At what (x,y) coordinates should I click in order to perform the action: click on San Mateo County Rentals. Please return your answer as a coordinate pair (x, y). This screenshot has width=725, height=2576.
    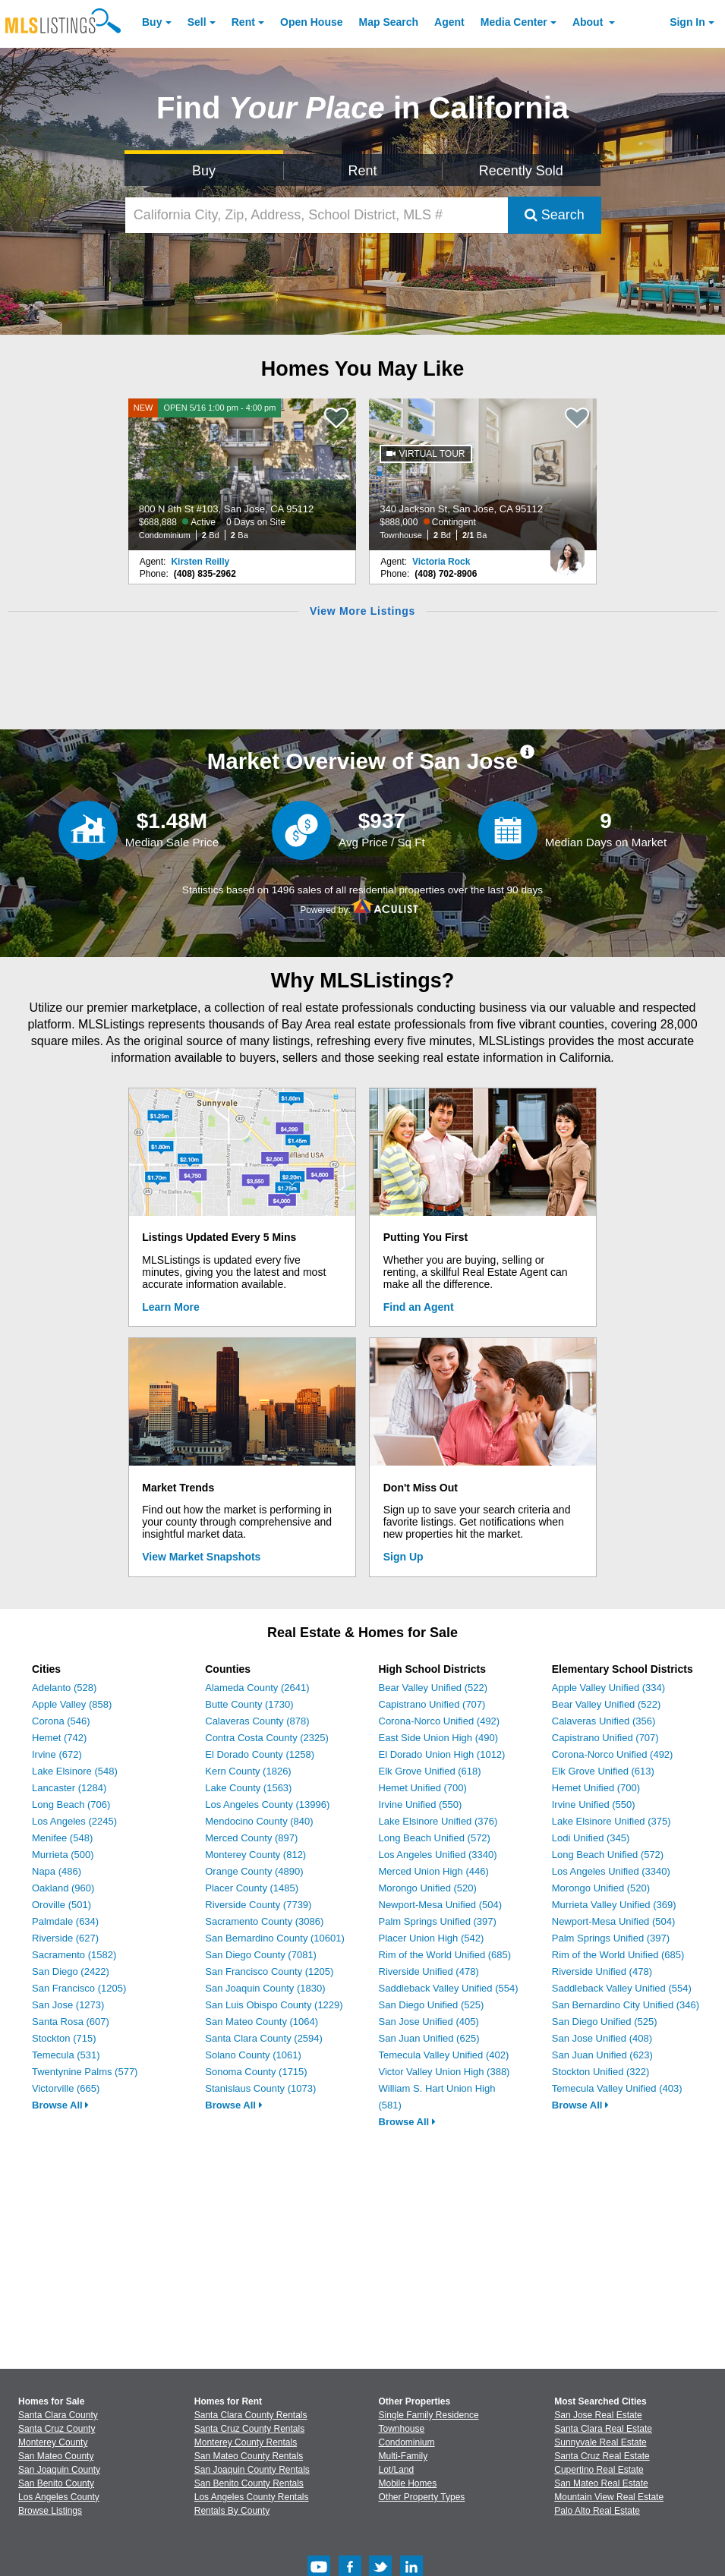
    Looking at the image, I should click on (248, 2456).